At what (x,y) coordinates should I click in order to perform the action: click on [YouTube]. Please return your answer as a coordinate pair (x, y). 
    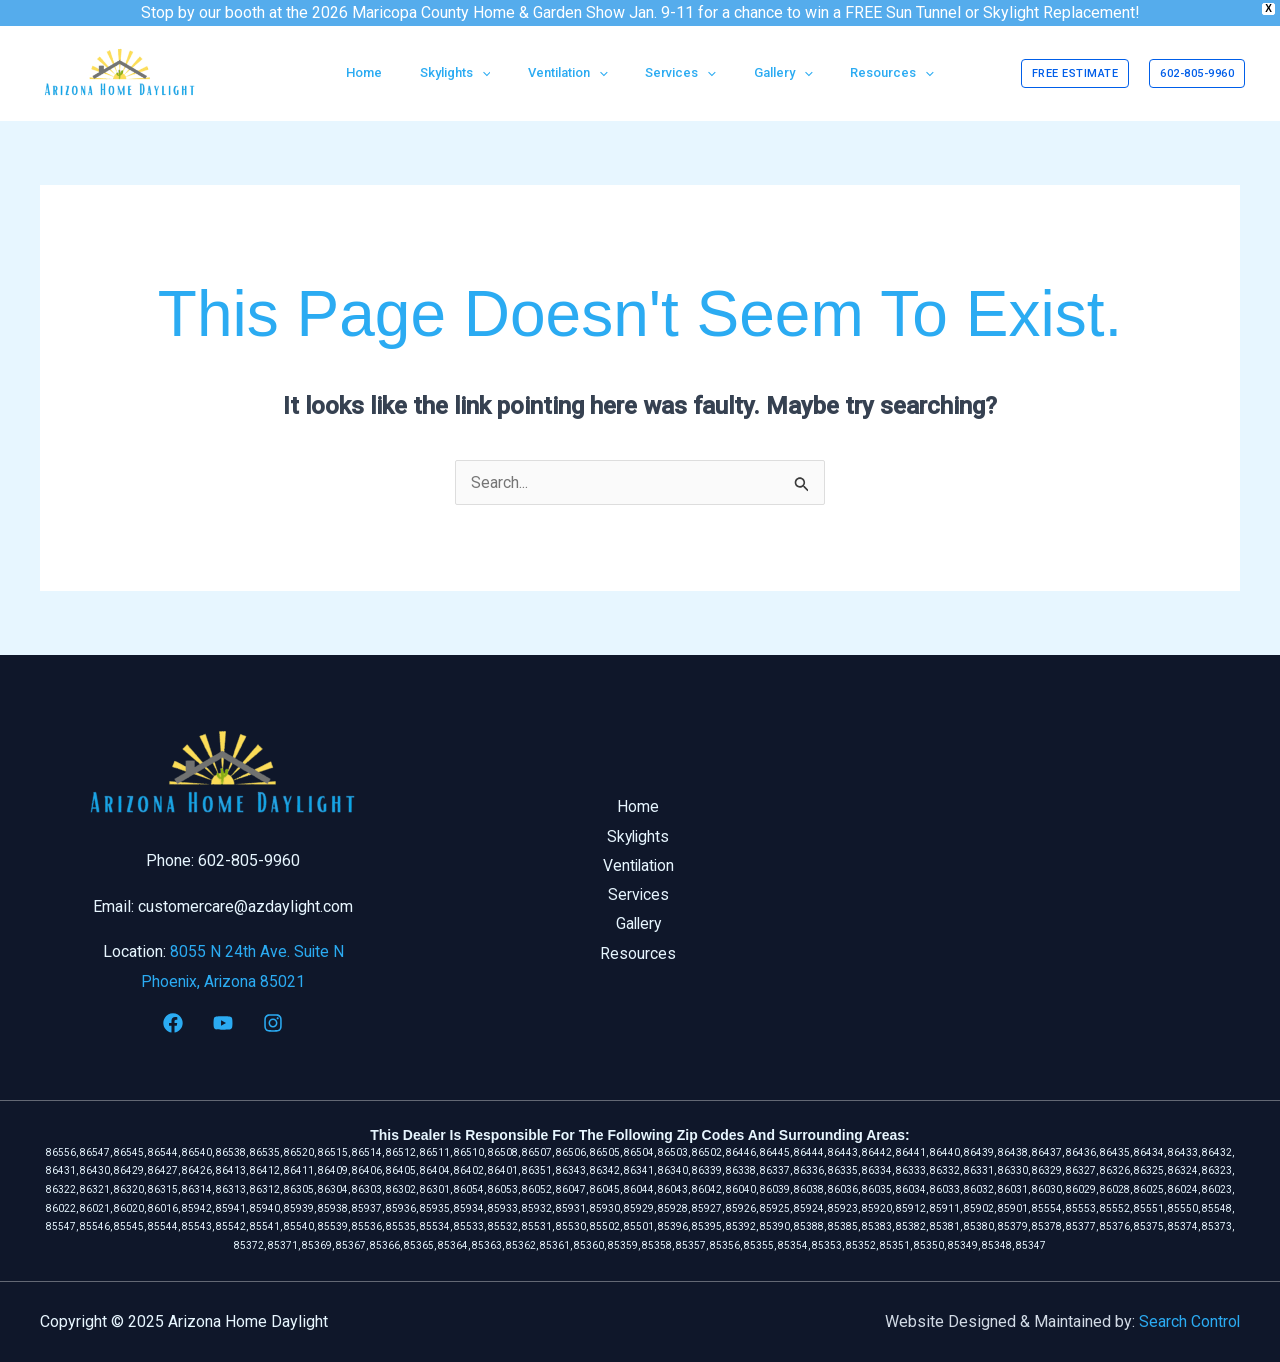
    Looking at the image, I should click on (223, 1023).